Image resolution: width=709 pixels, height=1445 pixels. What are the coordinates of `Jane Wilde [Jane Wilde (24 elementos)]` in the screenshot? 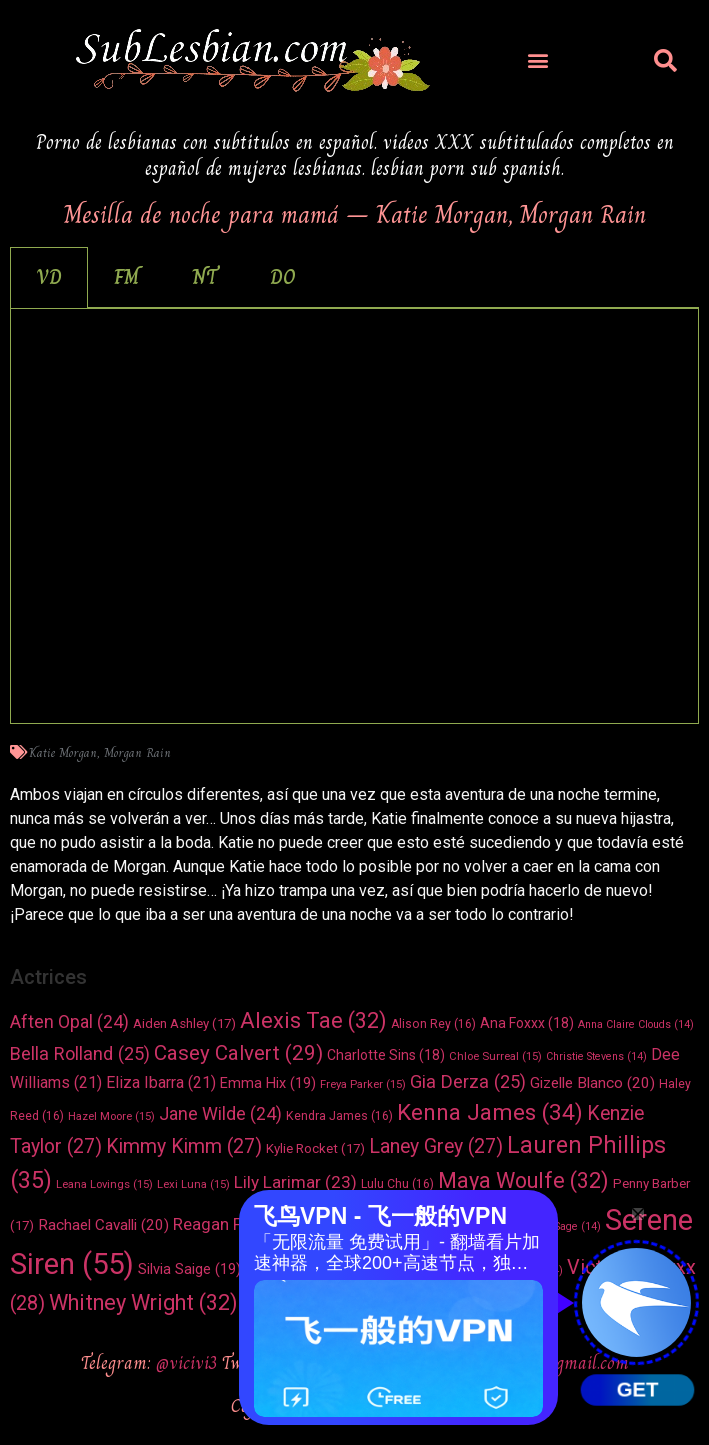 It's located at (220, 1113).